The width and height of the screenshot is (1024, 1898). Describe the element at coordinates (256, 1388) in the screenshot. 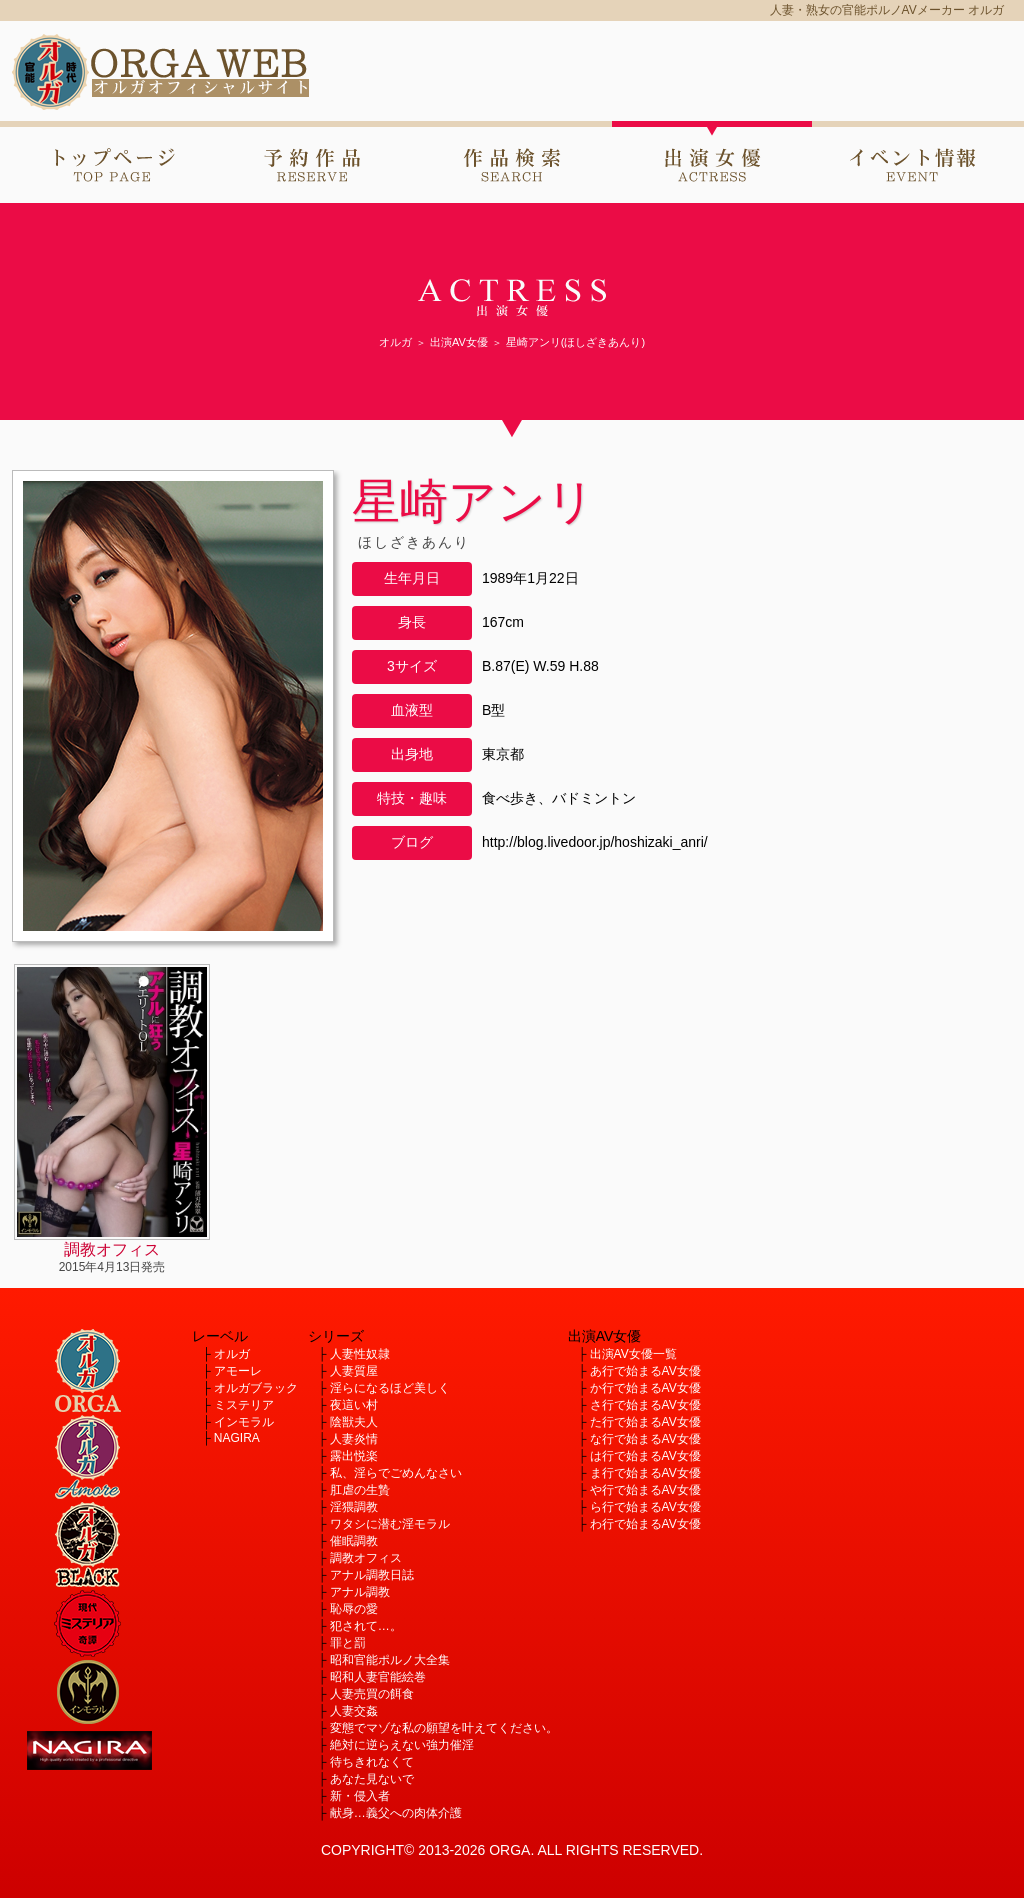

I see `オルガブラック` at that location.